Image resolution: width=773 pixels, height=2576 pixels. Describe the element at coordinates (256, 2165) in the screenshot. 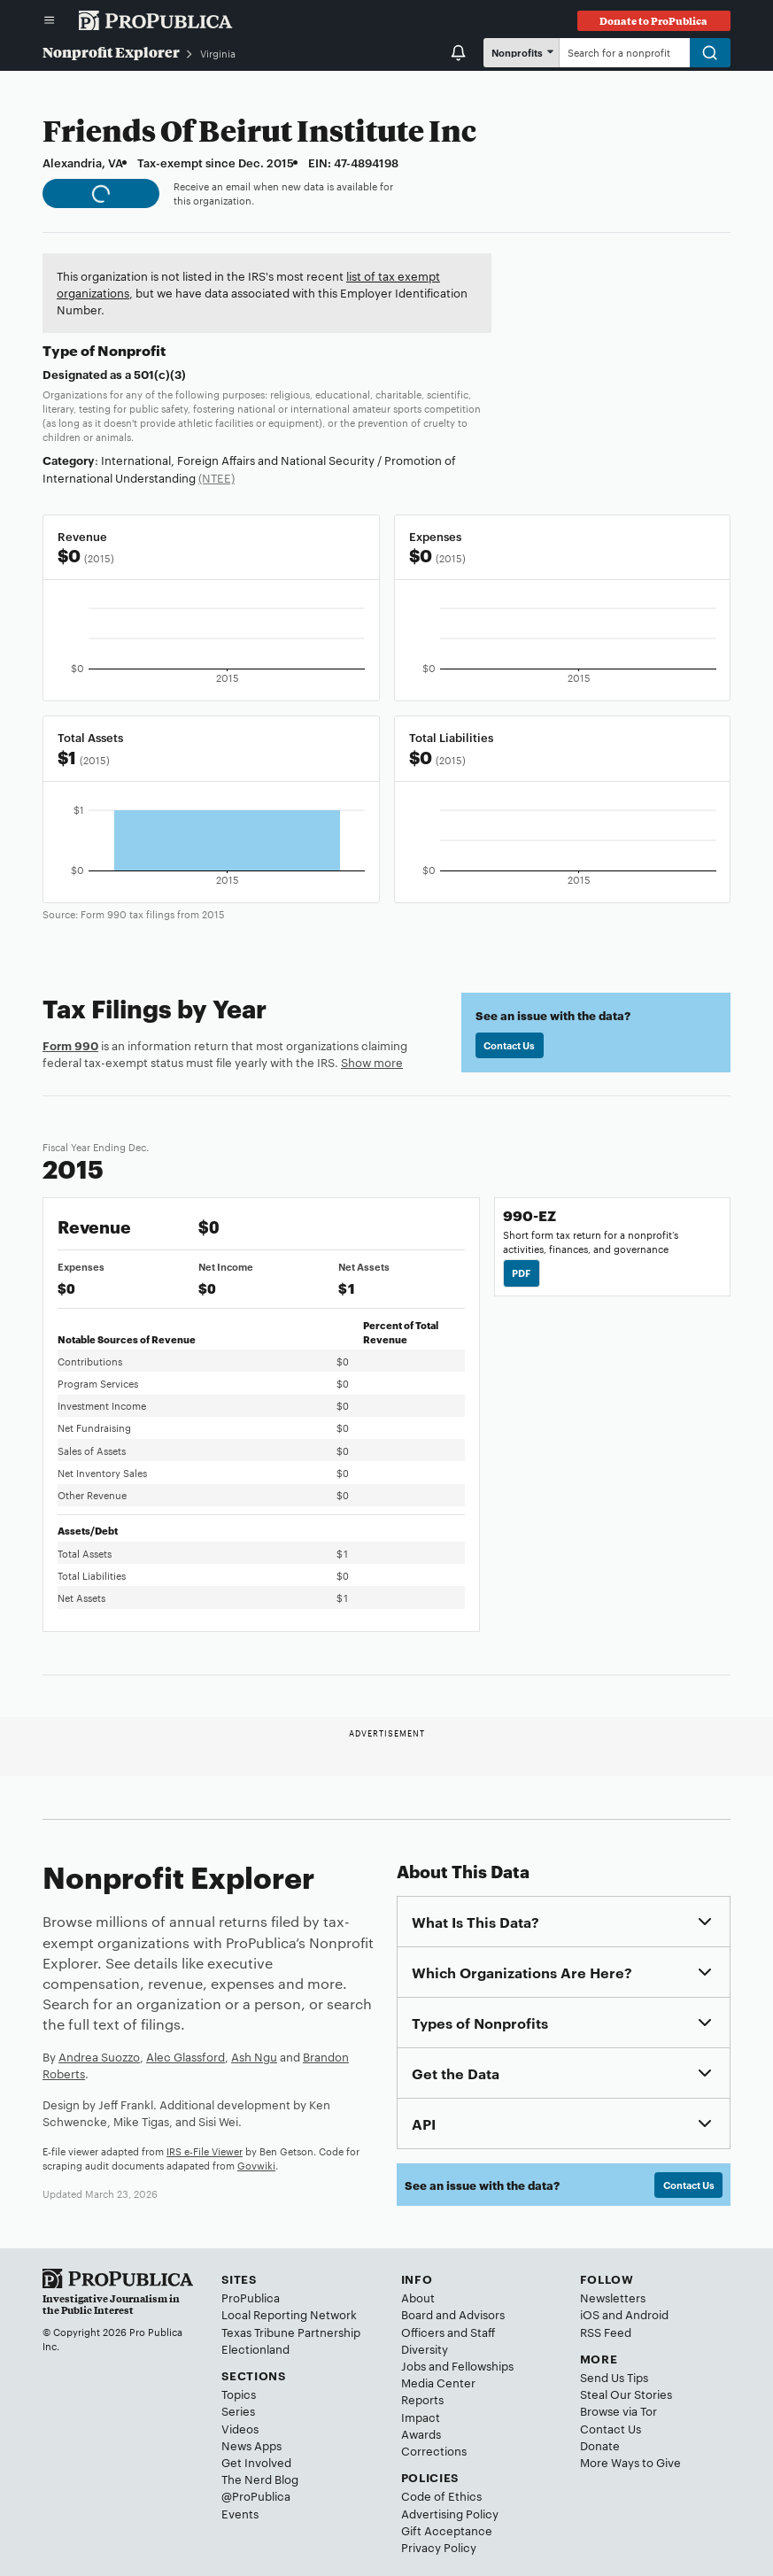

I see `Govwiki` at that location.